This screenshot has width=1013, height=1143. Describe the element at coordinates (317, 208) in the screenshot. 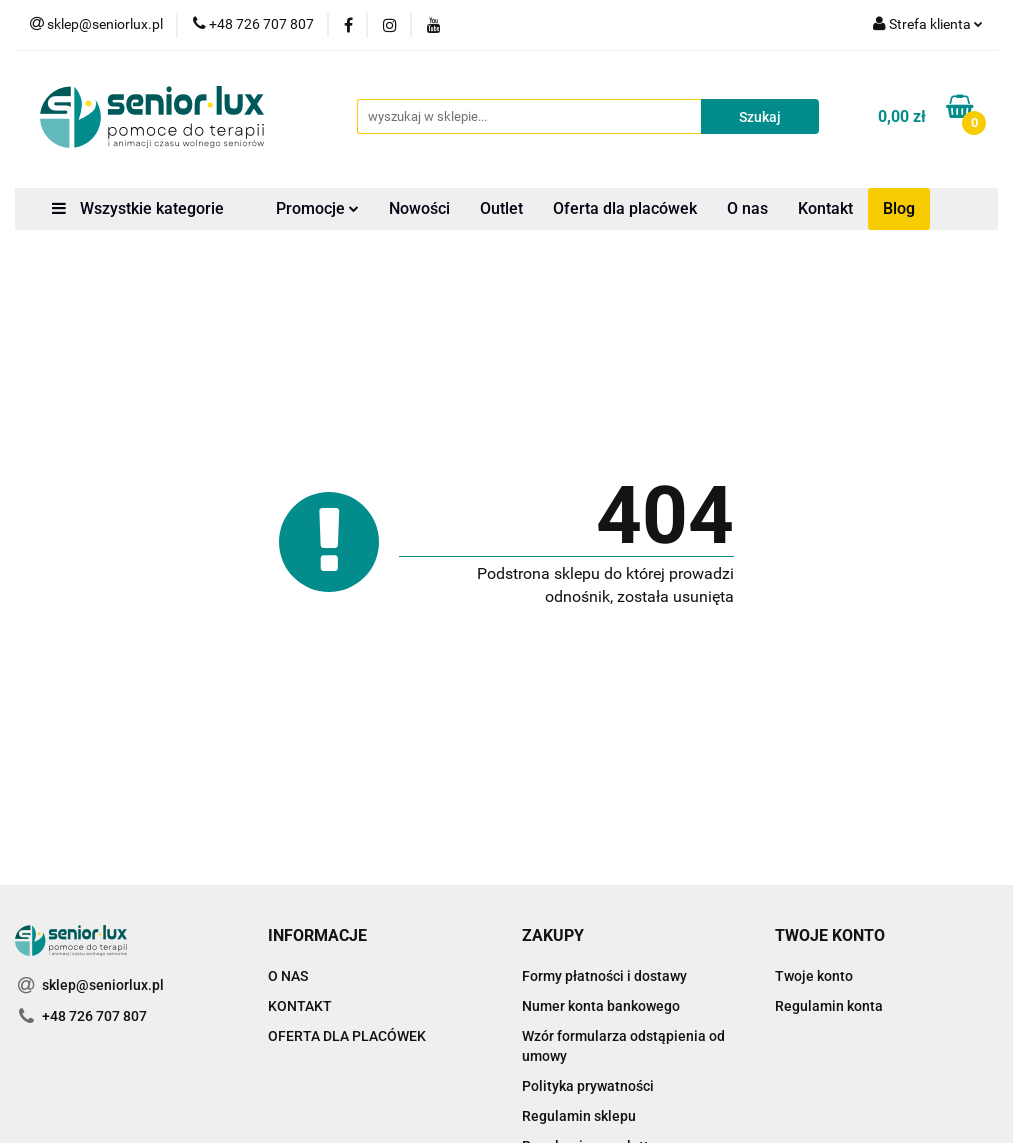

I see `Promocje` at that location.